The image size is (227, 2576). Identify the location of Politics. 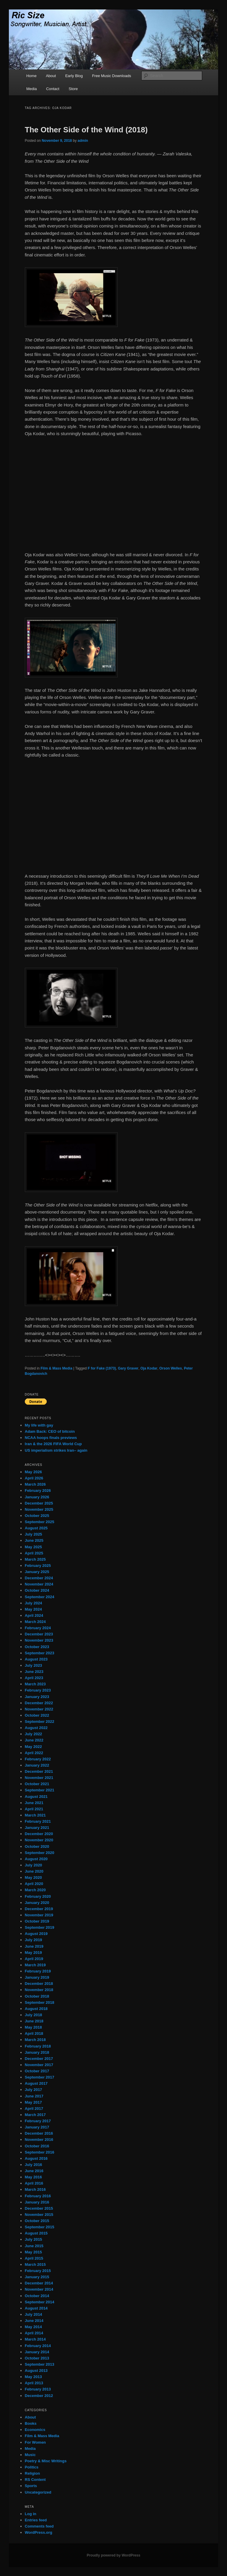
(31, 2467).